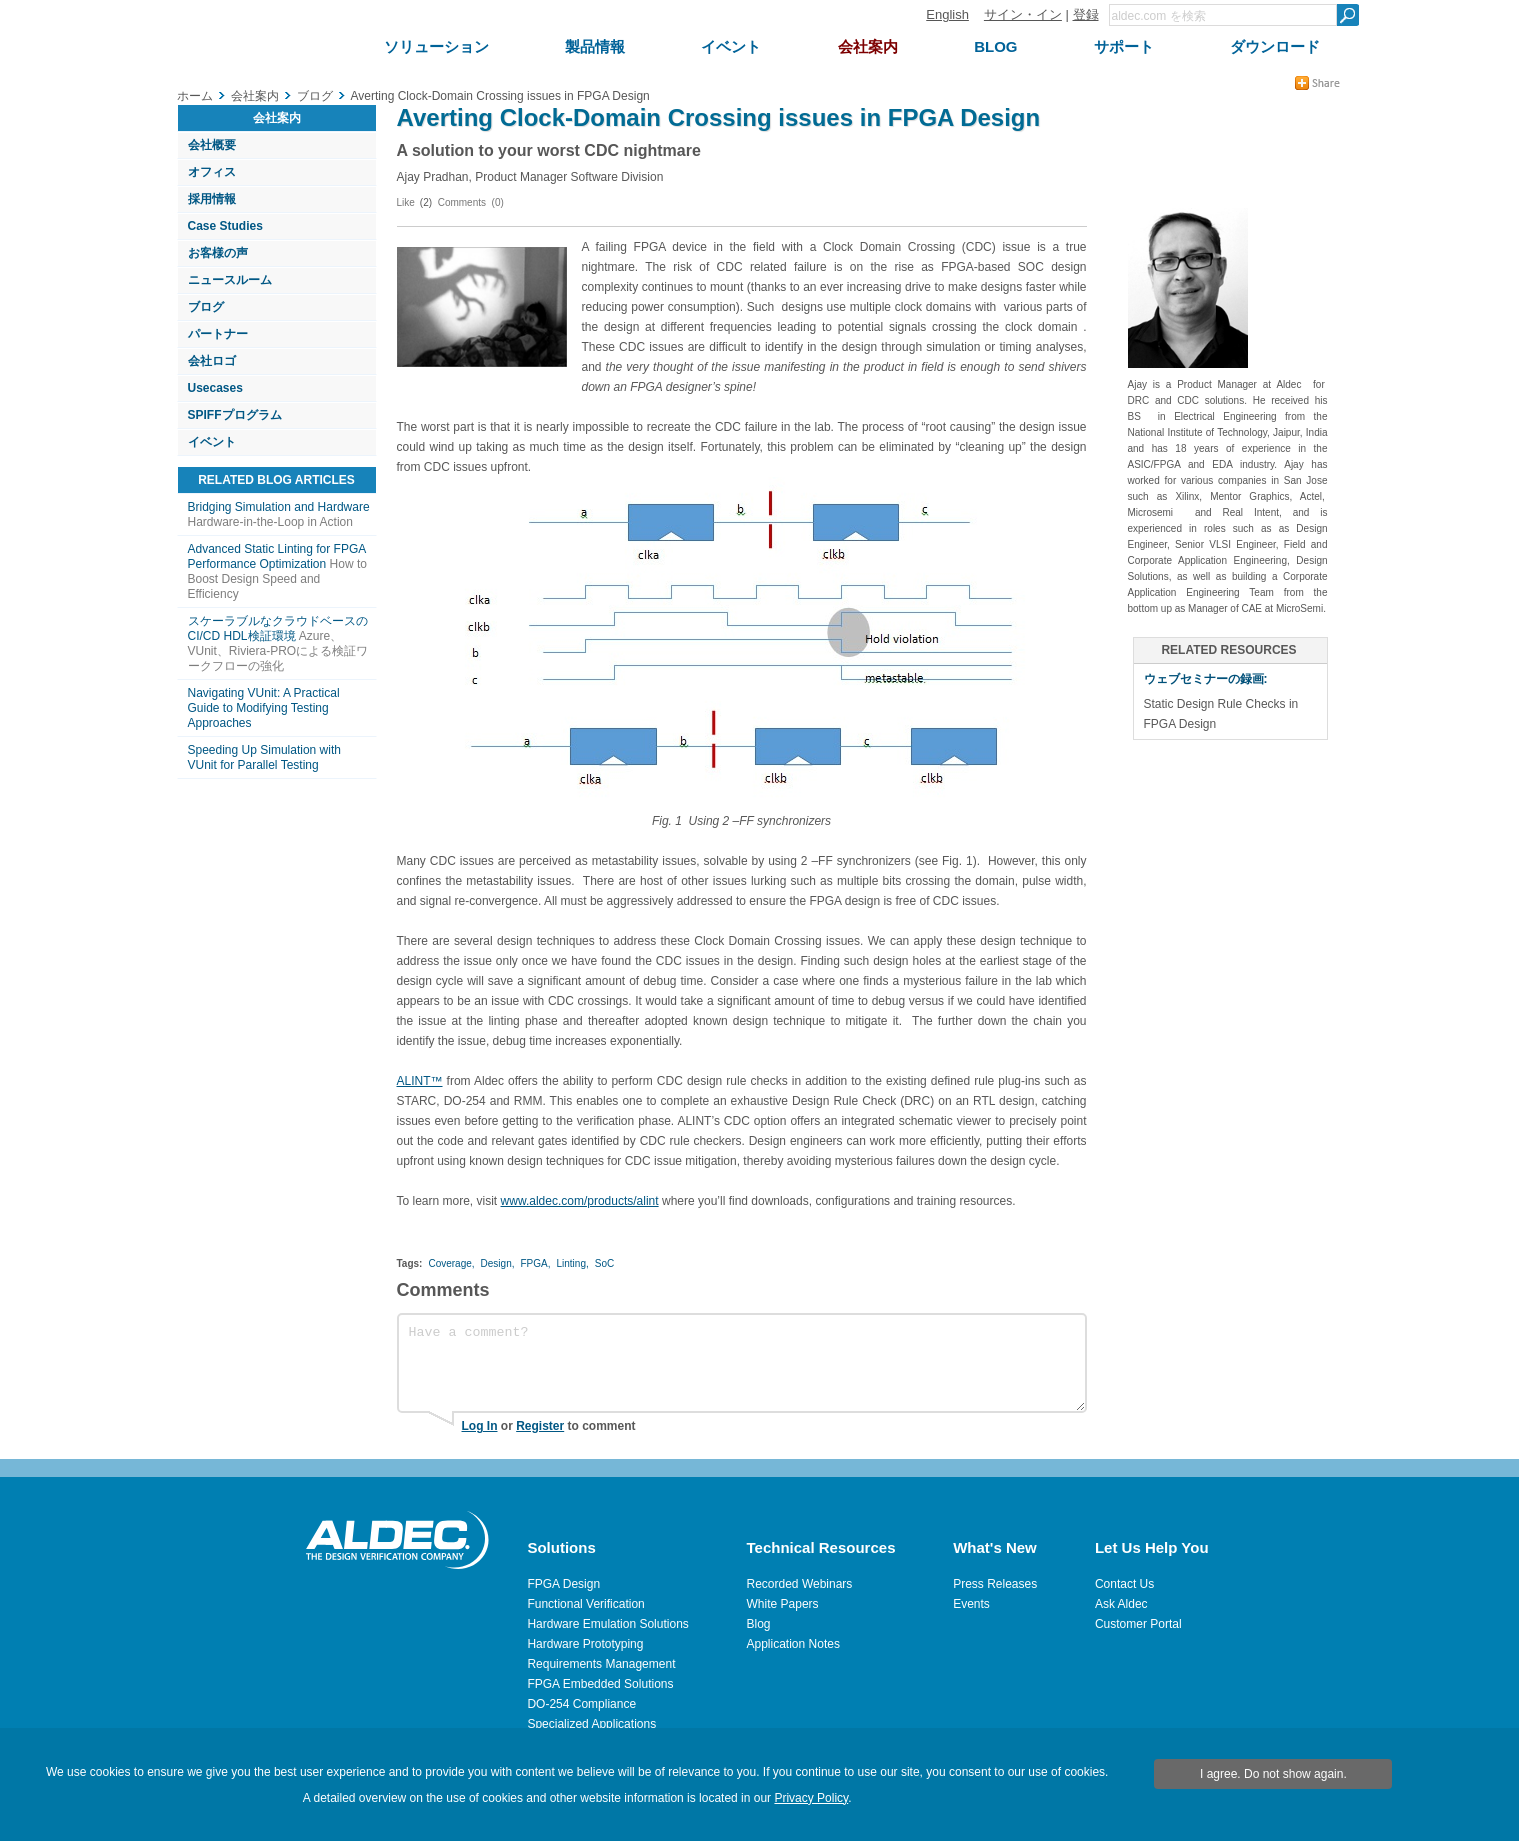  Describe the element at coordinates (811, 1798) in the screenshot. I see `Privacy Policy` at that location.